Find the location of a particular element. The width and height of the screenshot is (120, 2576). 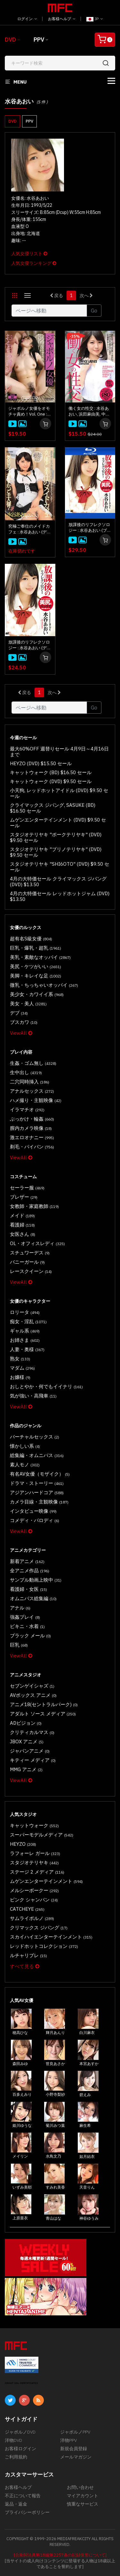

アダルト ソース メディア is located at coordinates (43, 1714).